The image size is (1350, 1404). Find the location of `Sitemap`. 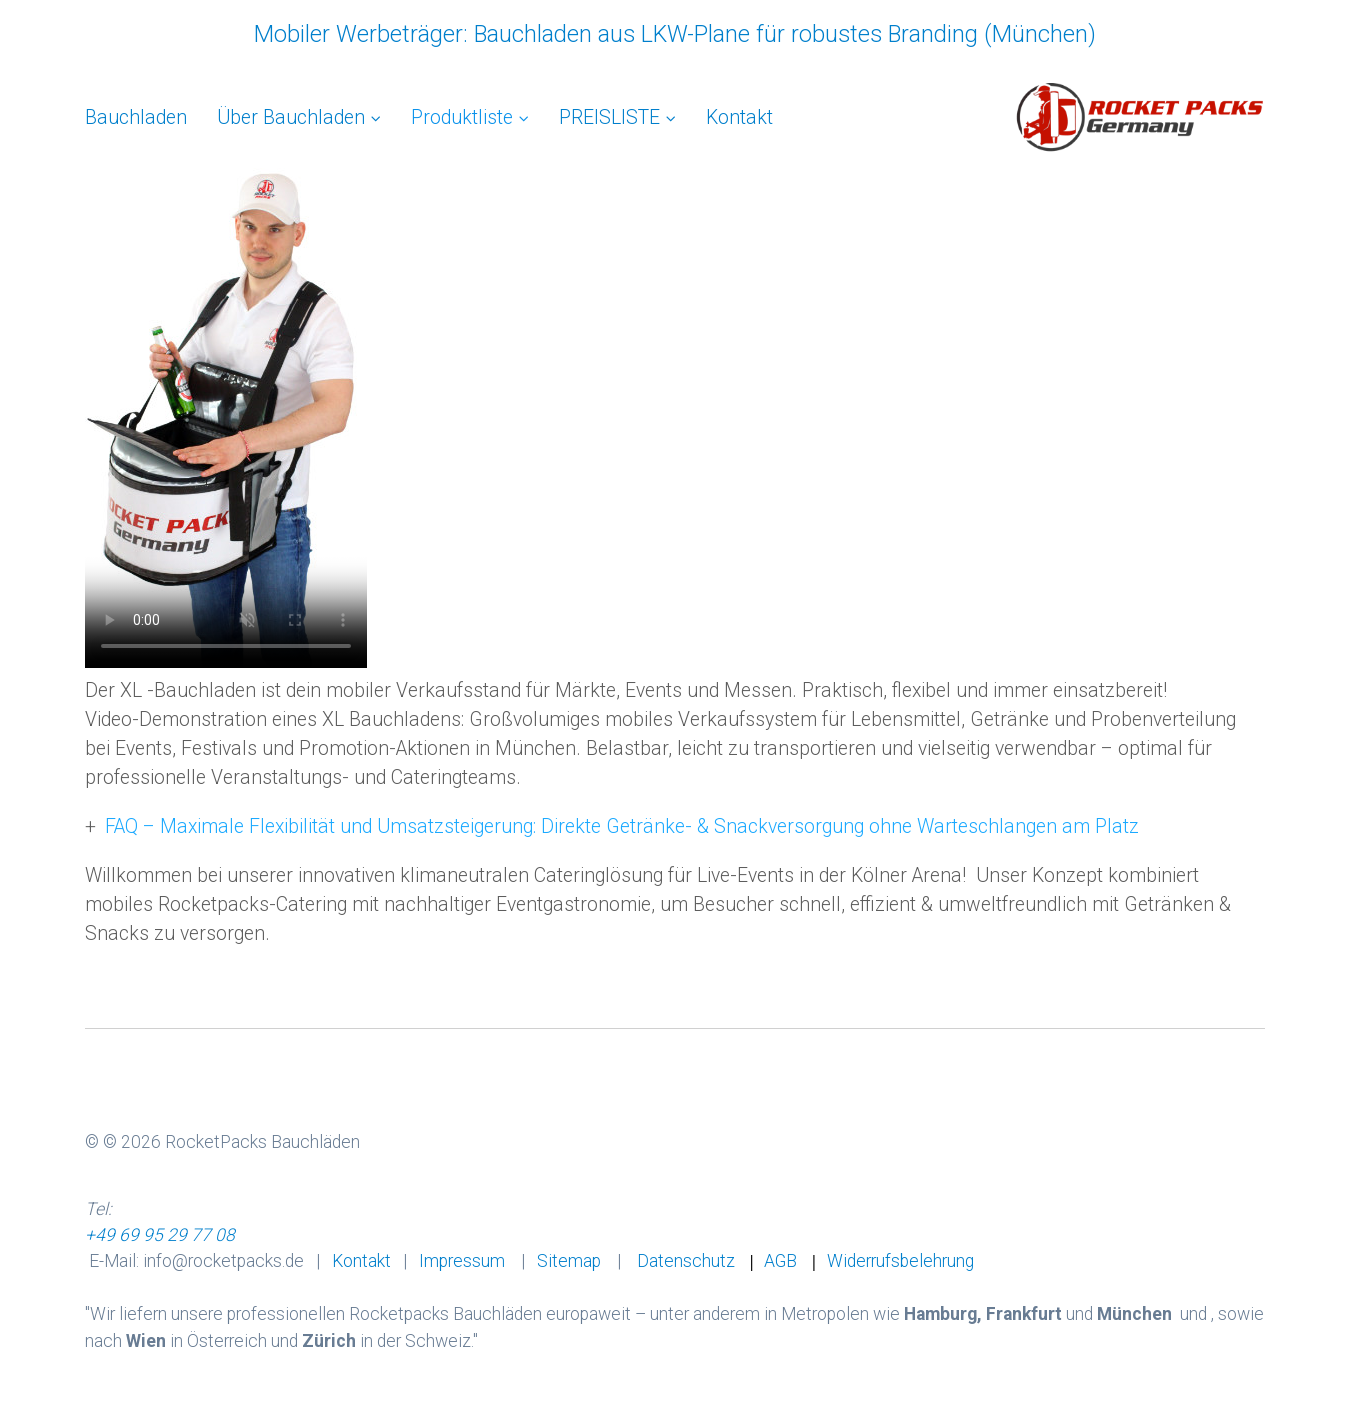

Sitemap is located at coordinates (569, 1261).